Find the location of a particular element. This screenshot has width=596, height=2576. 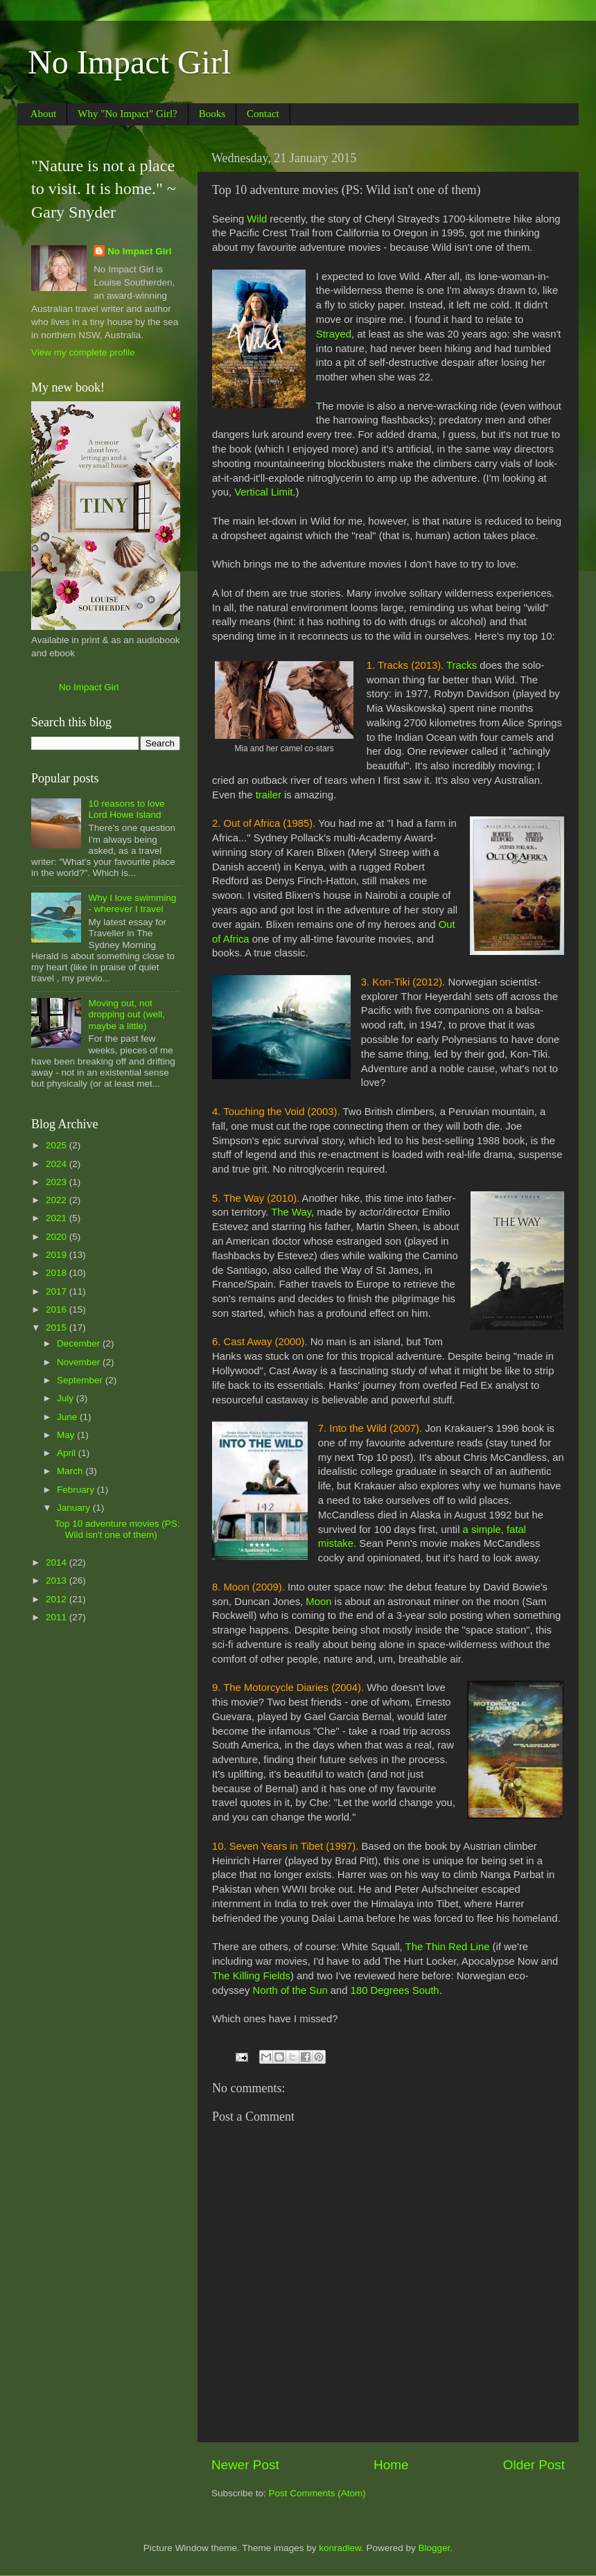

Moving out, not dropping out (well, maybe a little) is located at coordinates (126, 1014).